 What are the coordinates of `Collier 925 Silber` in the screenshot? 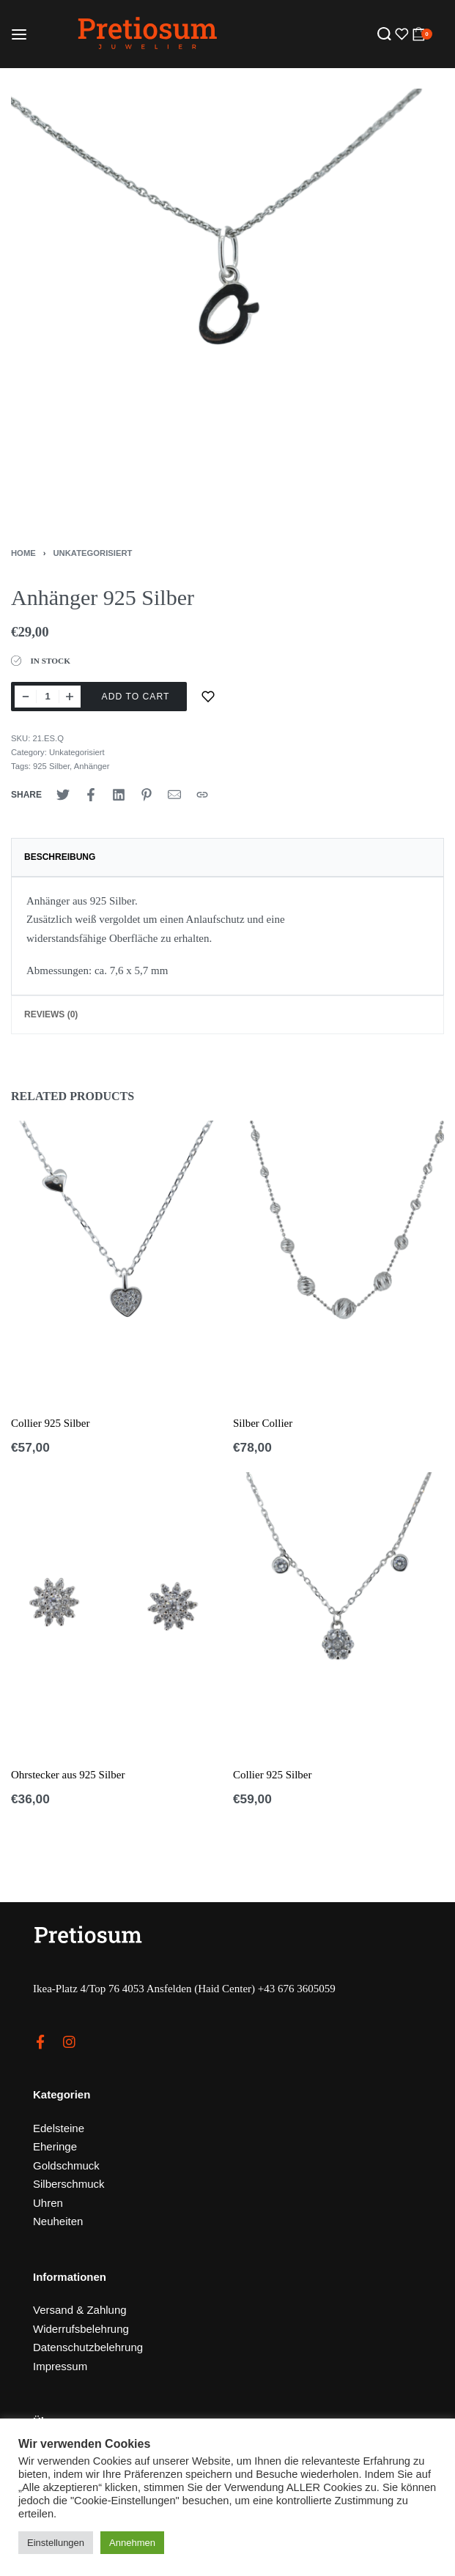 It's located at (50, 1423).